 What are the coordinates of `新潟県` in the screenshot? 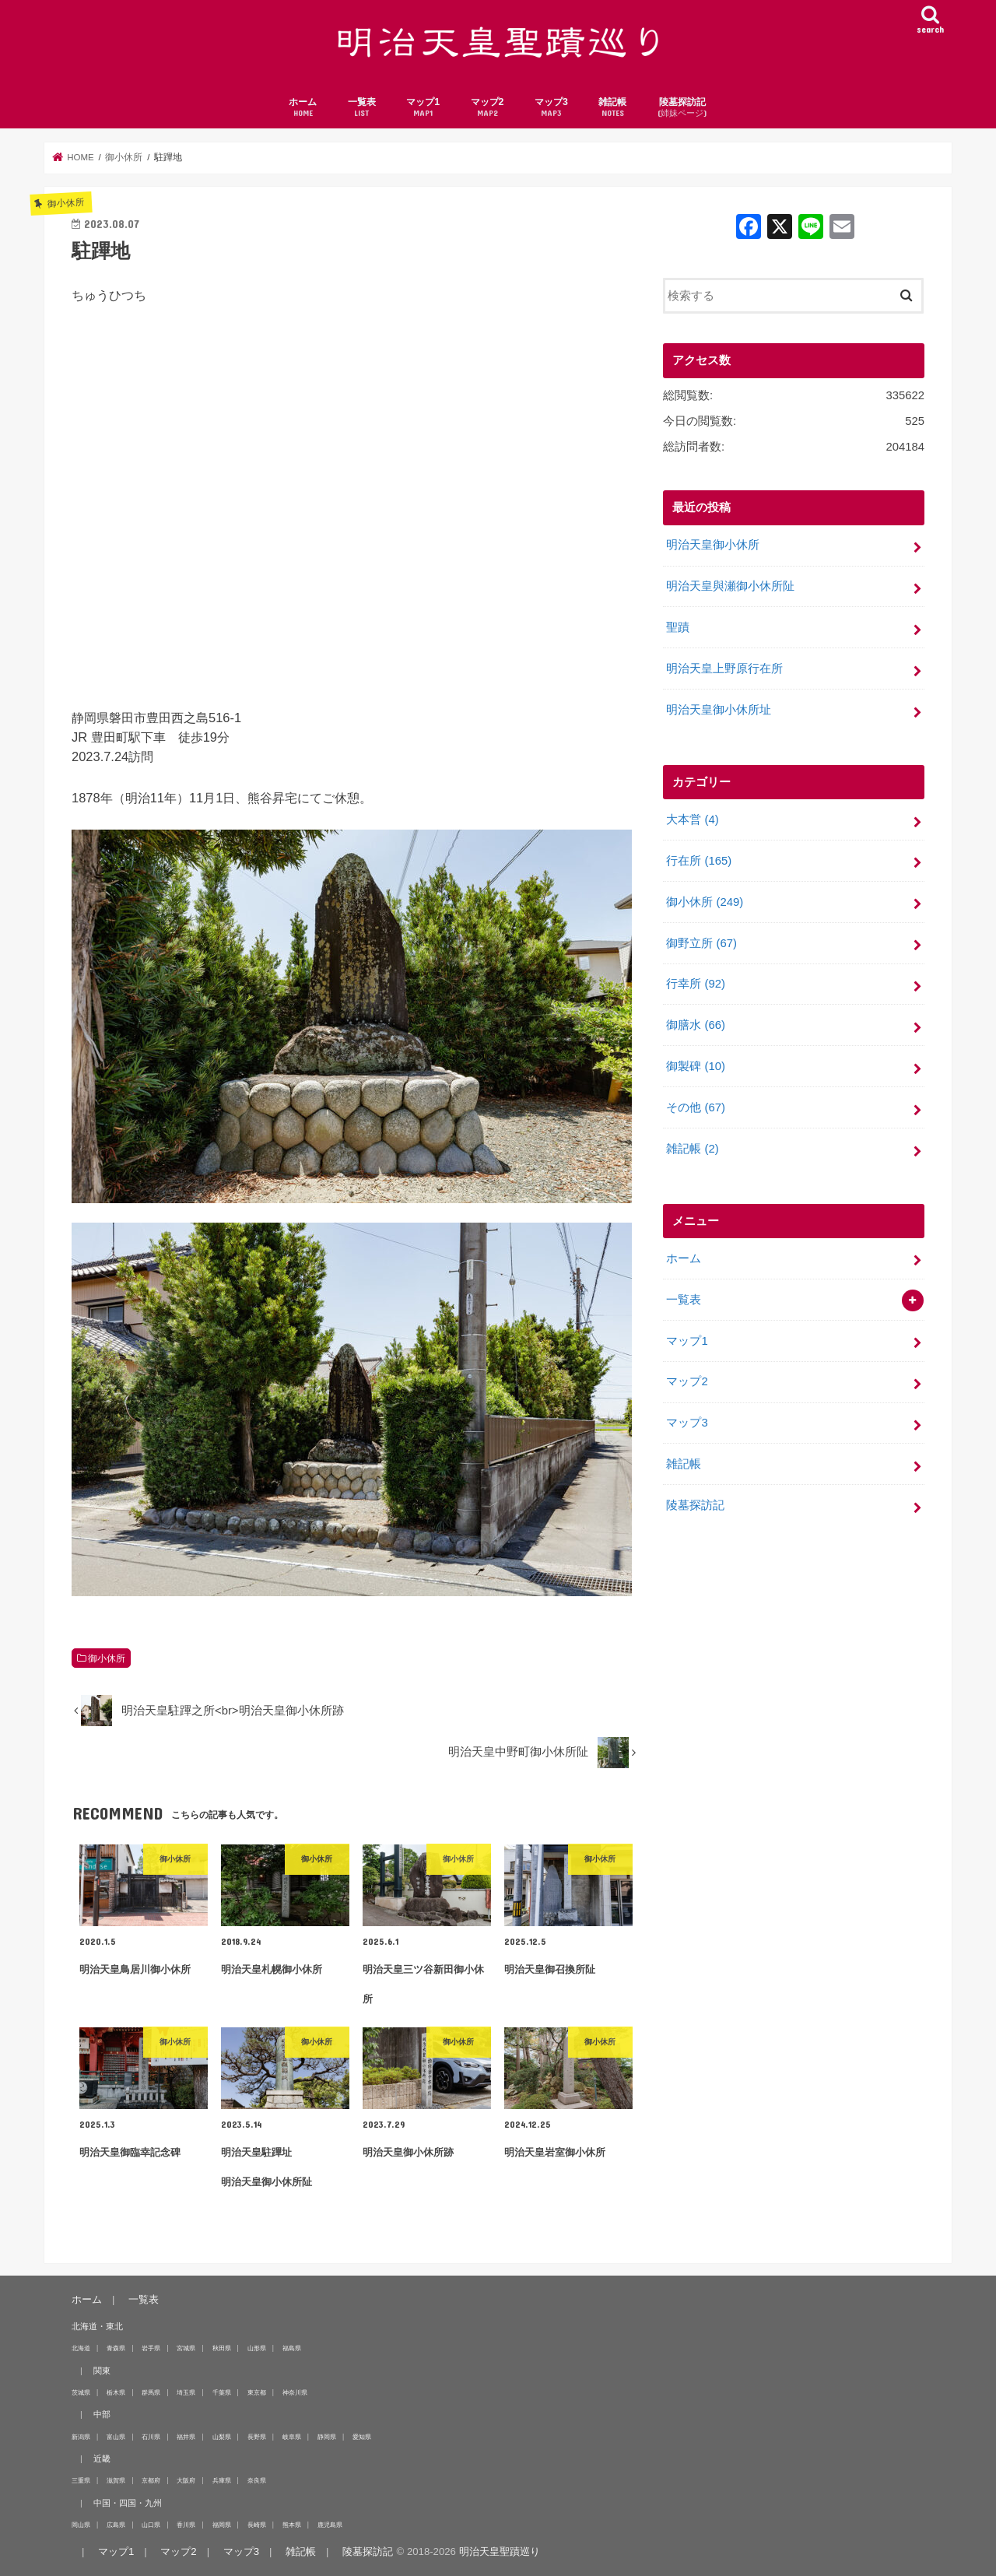 It's located at (81, 2437).